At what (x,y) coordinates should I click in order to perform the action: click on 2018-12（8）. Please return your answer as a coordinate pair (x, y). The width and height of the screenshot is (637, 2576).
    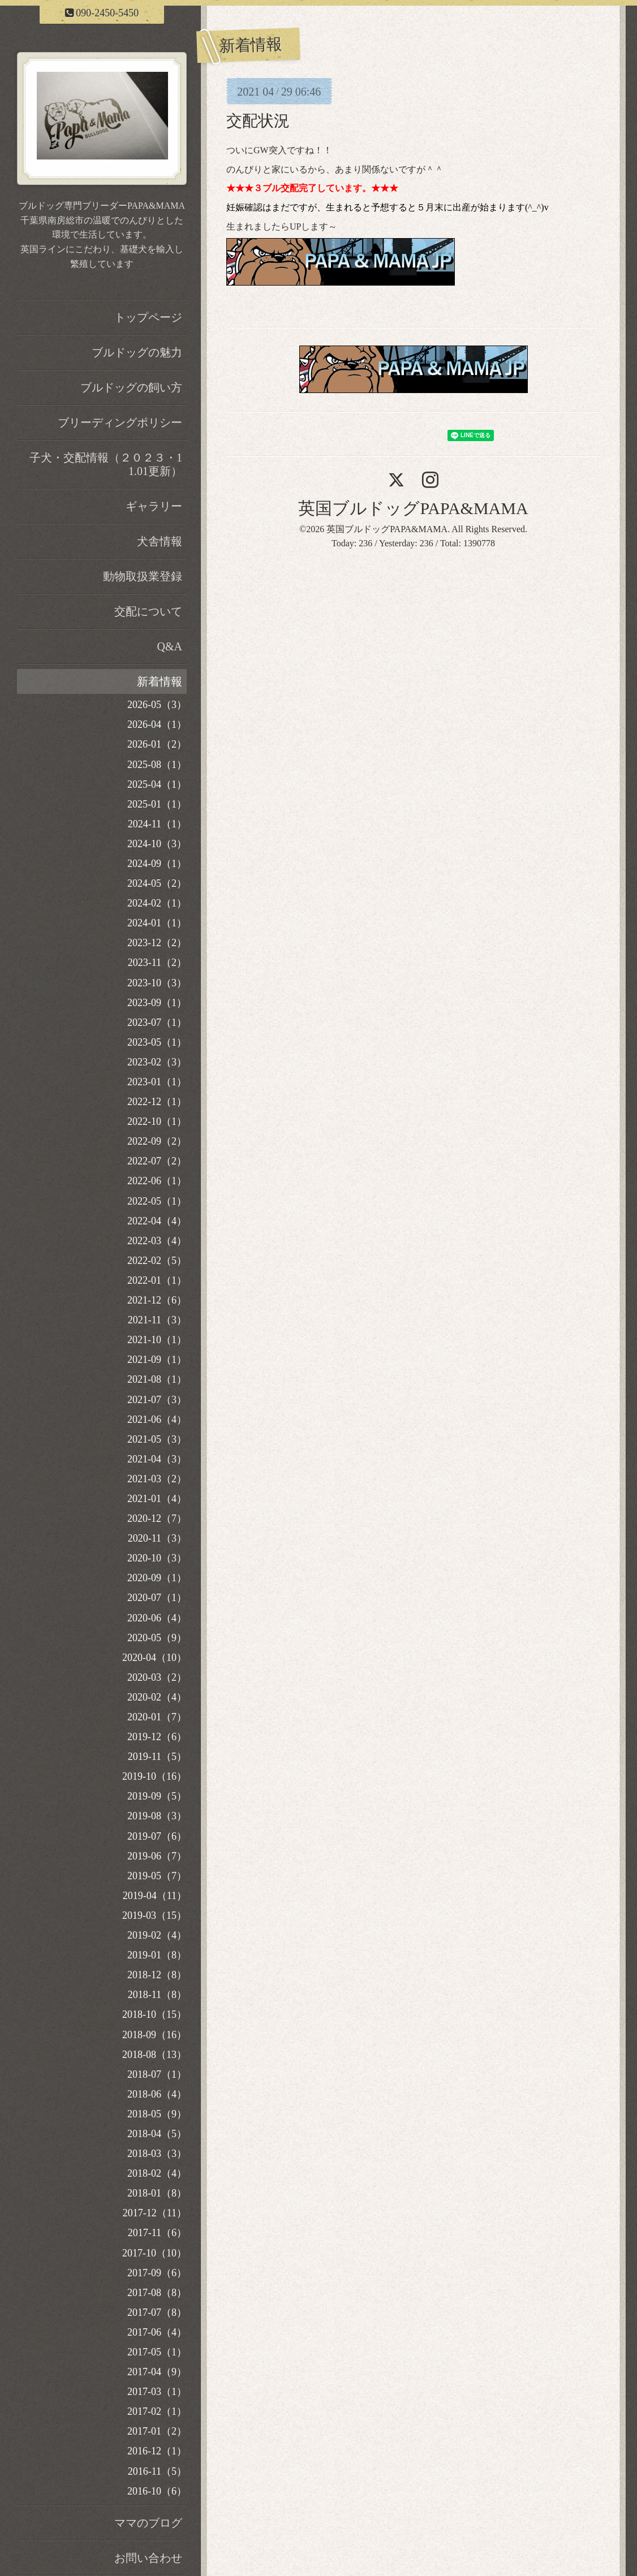
    Looking at the image, I should click on (157, 1974).